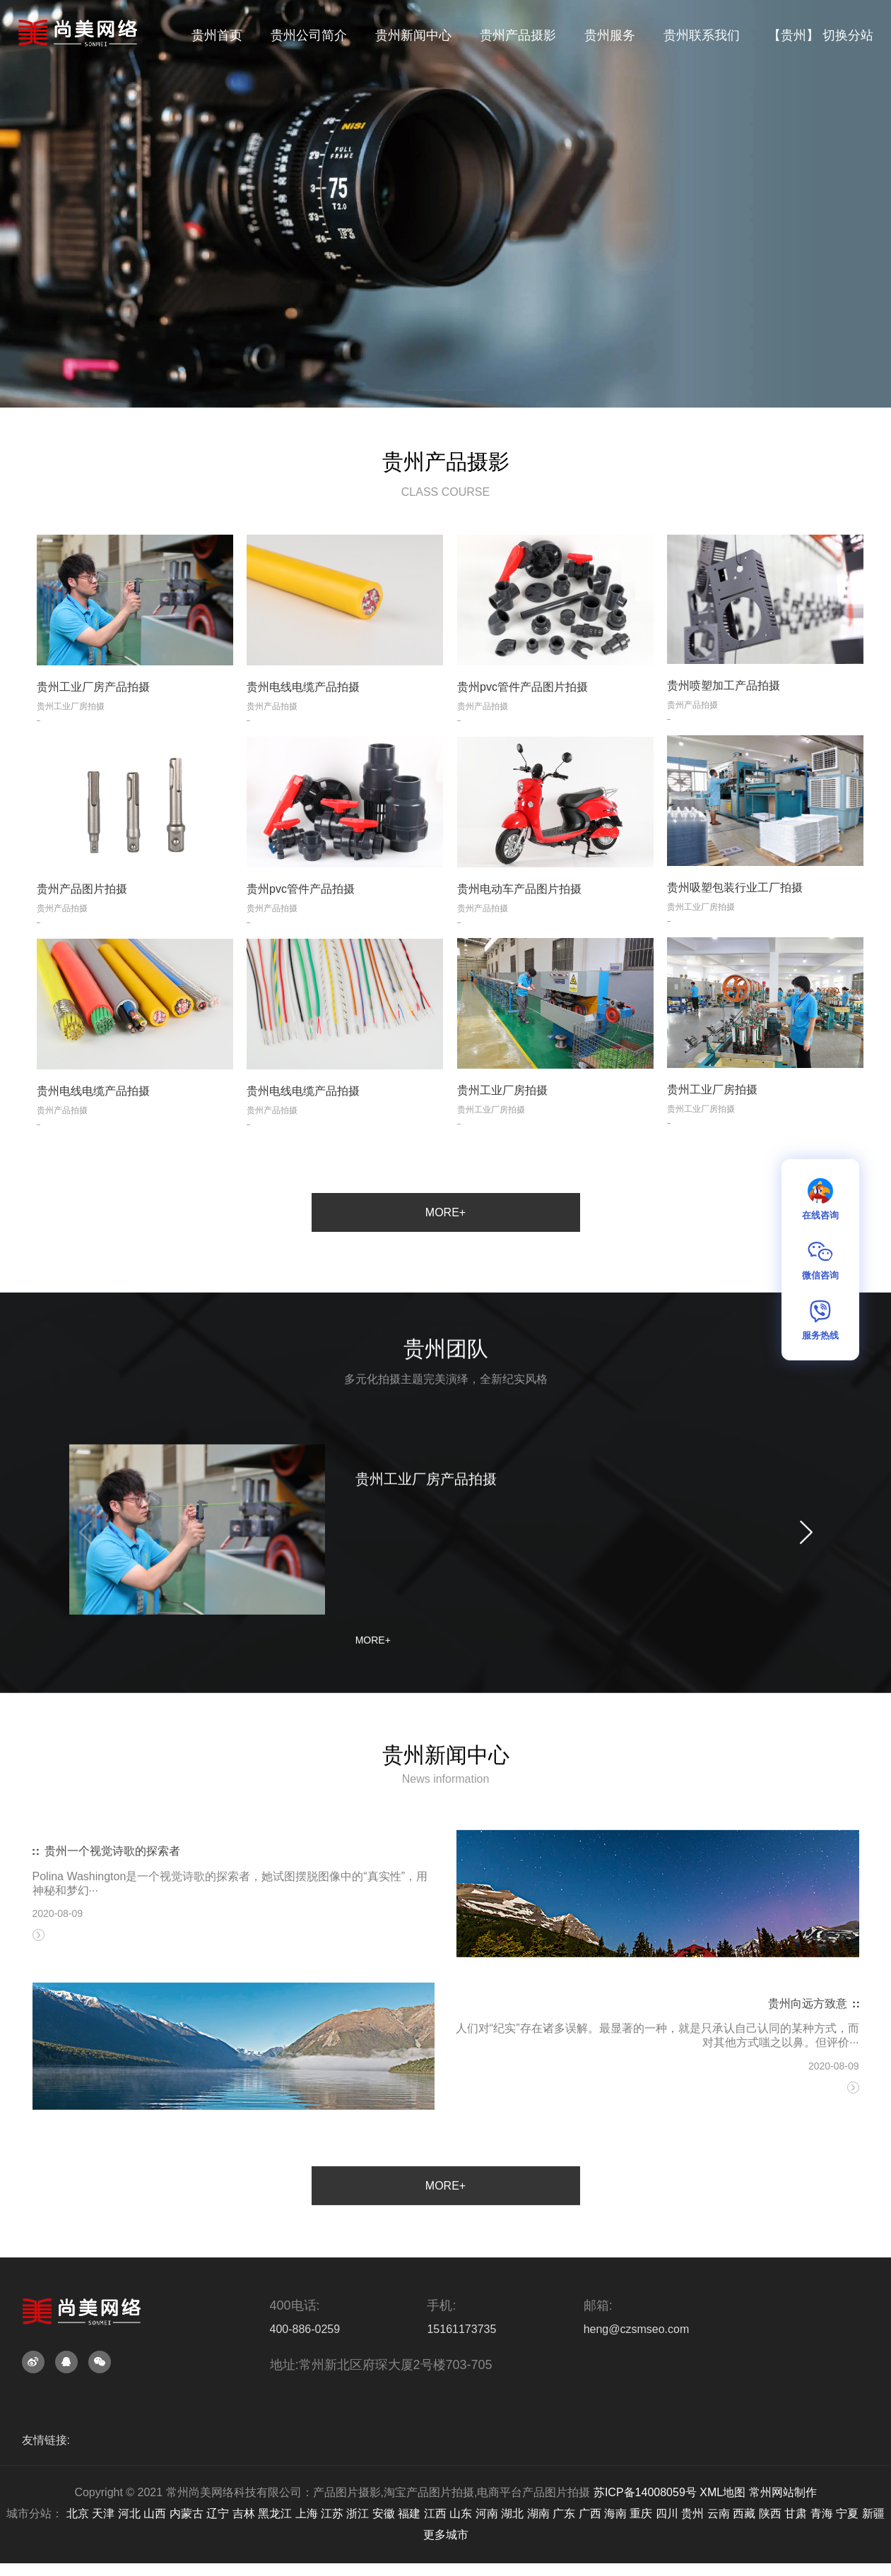 The width and height of the screenshot is (891, 2576). What do you see at coordinates (445, 1212) in the screenshot?
I see `MORE+` at bounding box center [445, 1212].